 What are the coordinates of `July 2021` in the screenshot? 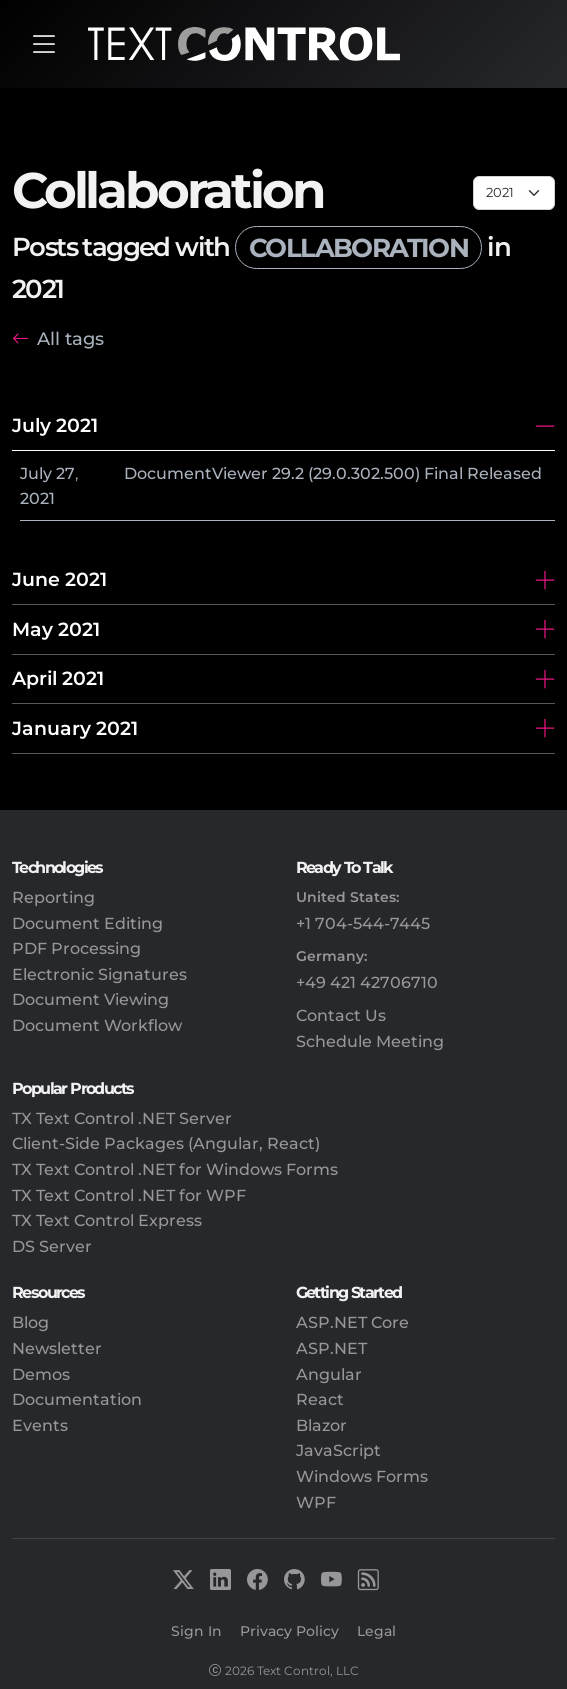 It's located at (55, 425).